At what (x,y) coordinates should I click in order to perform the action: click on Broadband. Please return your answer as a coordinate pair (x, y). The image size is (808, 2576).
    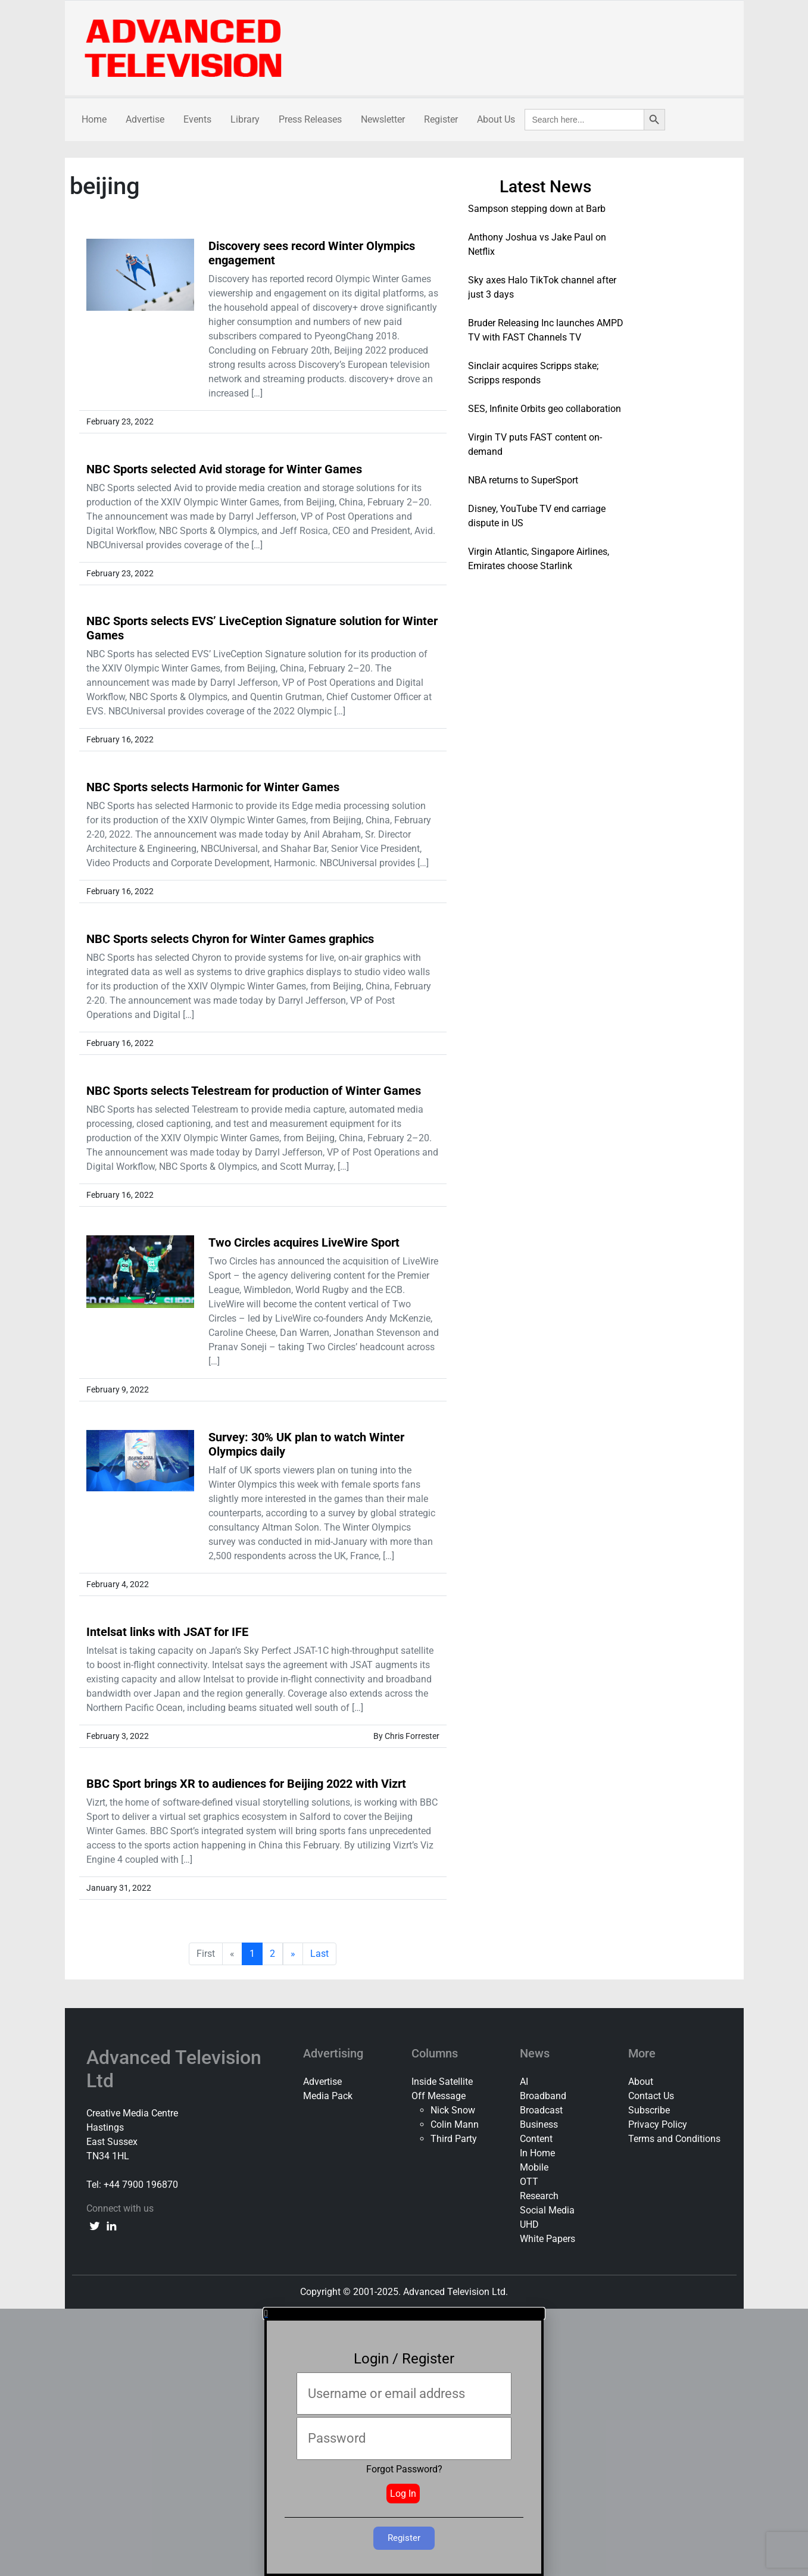
    Looking at the image, I should click on (543, 2096).